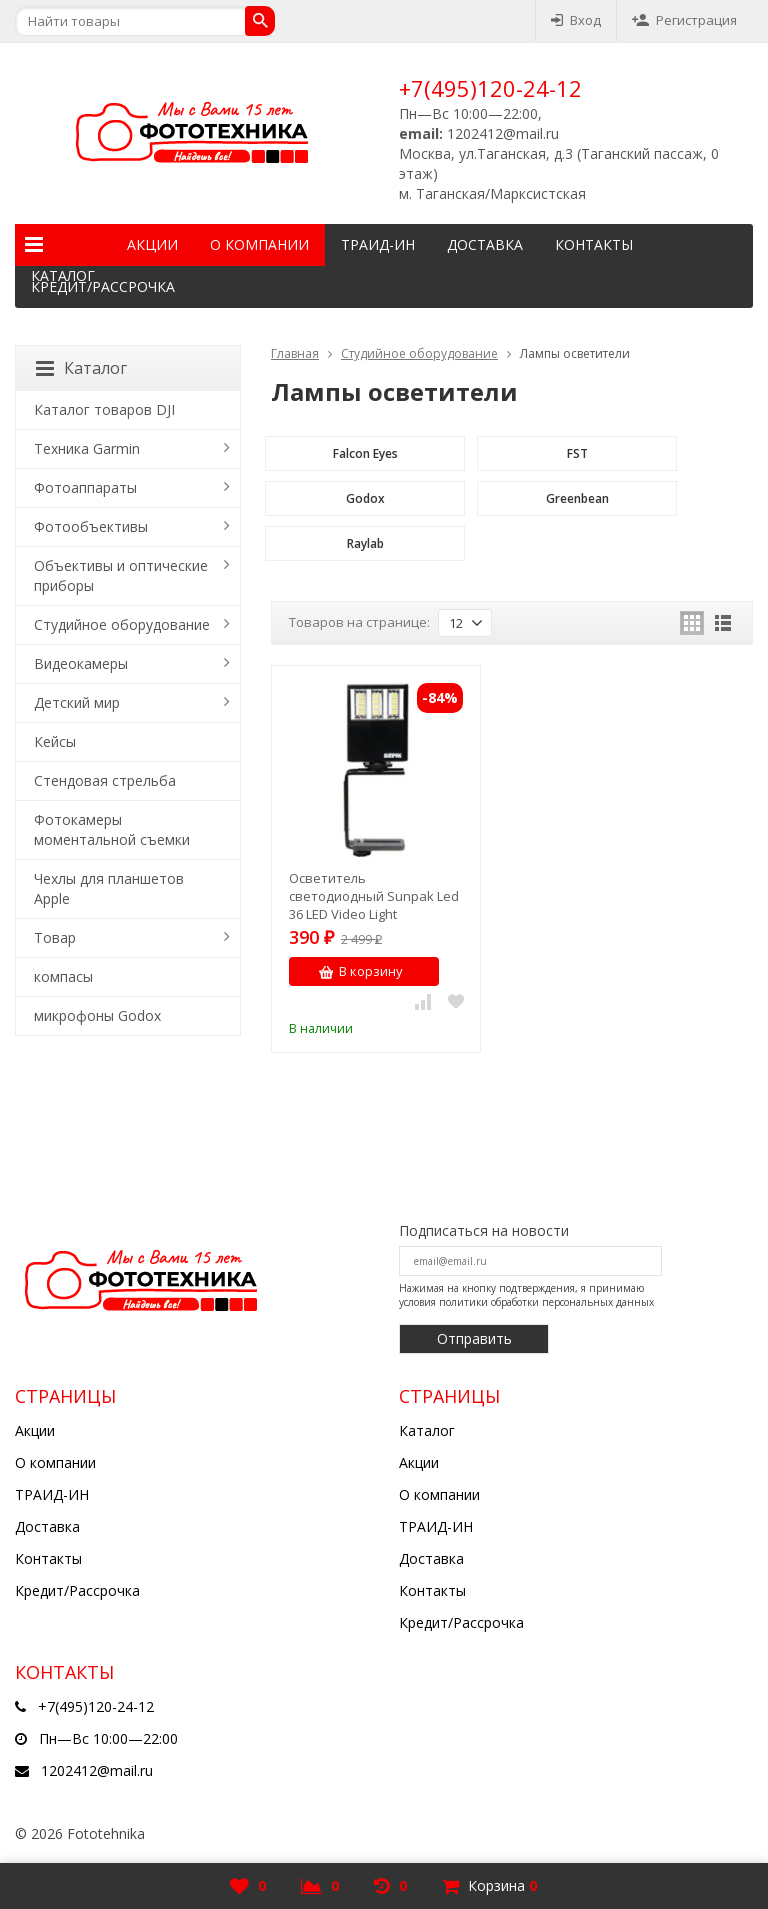 The height and width of the screenshot is (1909, 768). I want to click on Акции, so click(152, 244).